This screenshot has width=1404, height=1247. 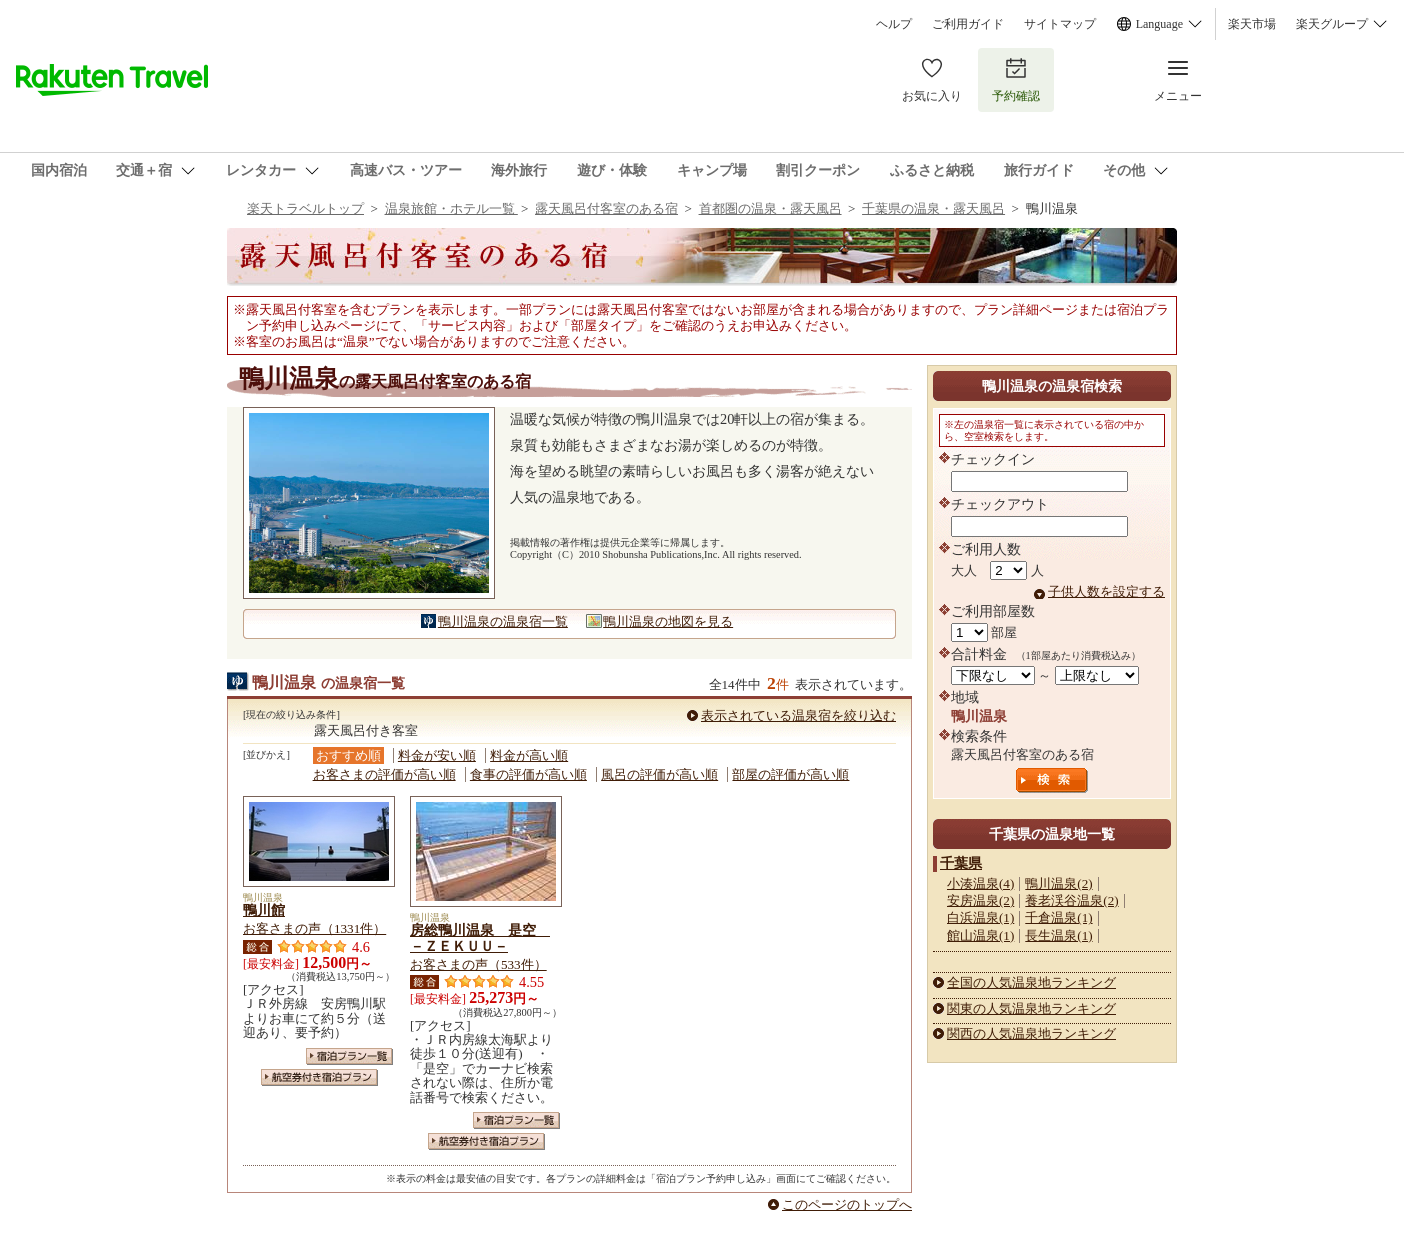 What do you see at coordinates (968, 24) in the screenshot?
I see `ご利用ガイド` at bounding box center [968, 24].